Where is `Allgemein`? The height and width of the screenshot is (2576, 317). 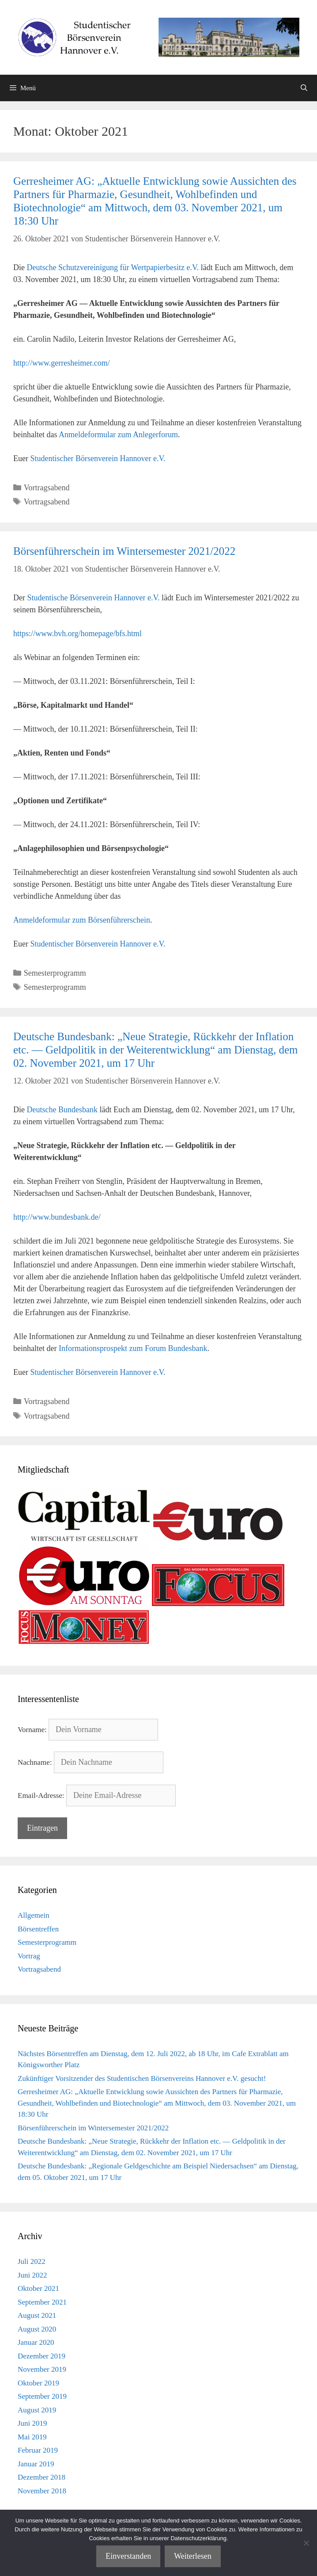 Allgemein is located at coordinates (33, 1915).